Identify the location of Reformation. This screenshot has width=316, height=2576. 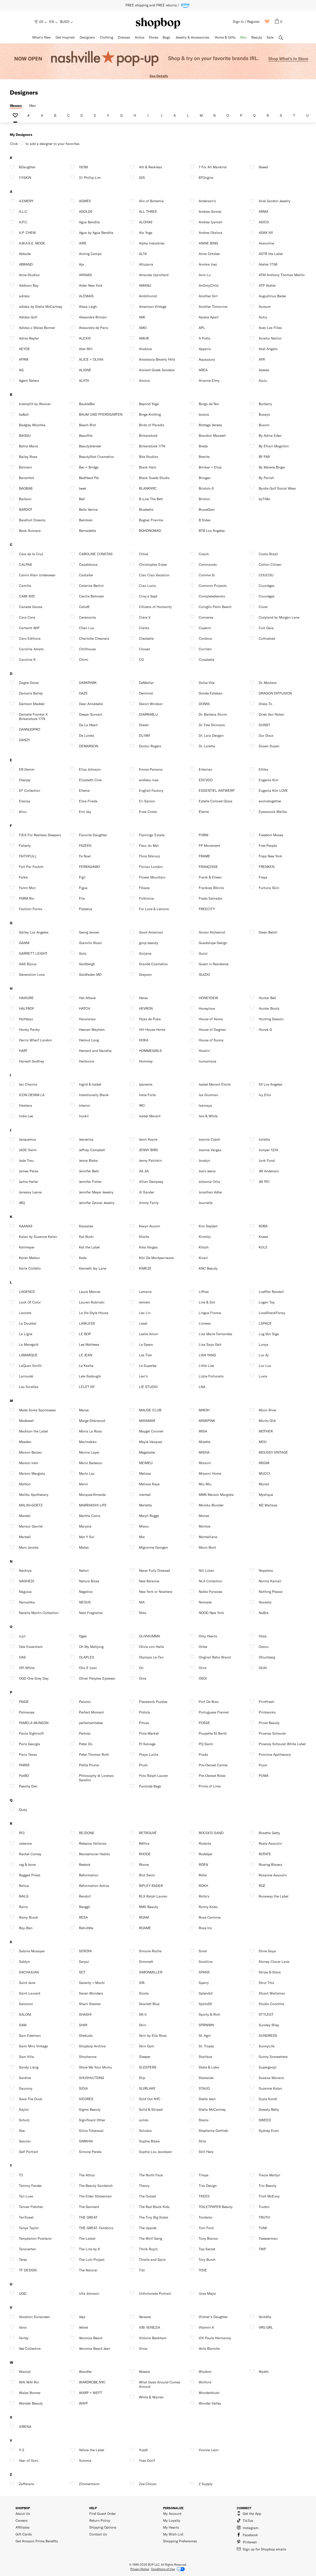
(88, 1875).